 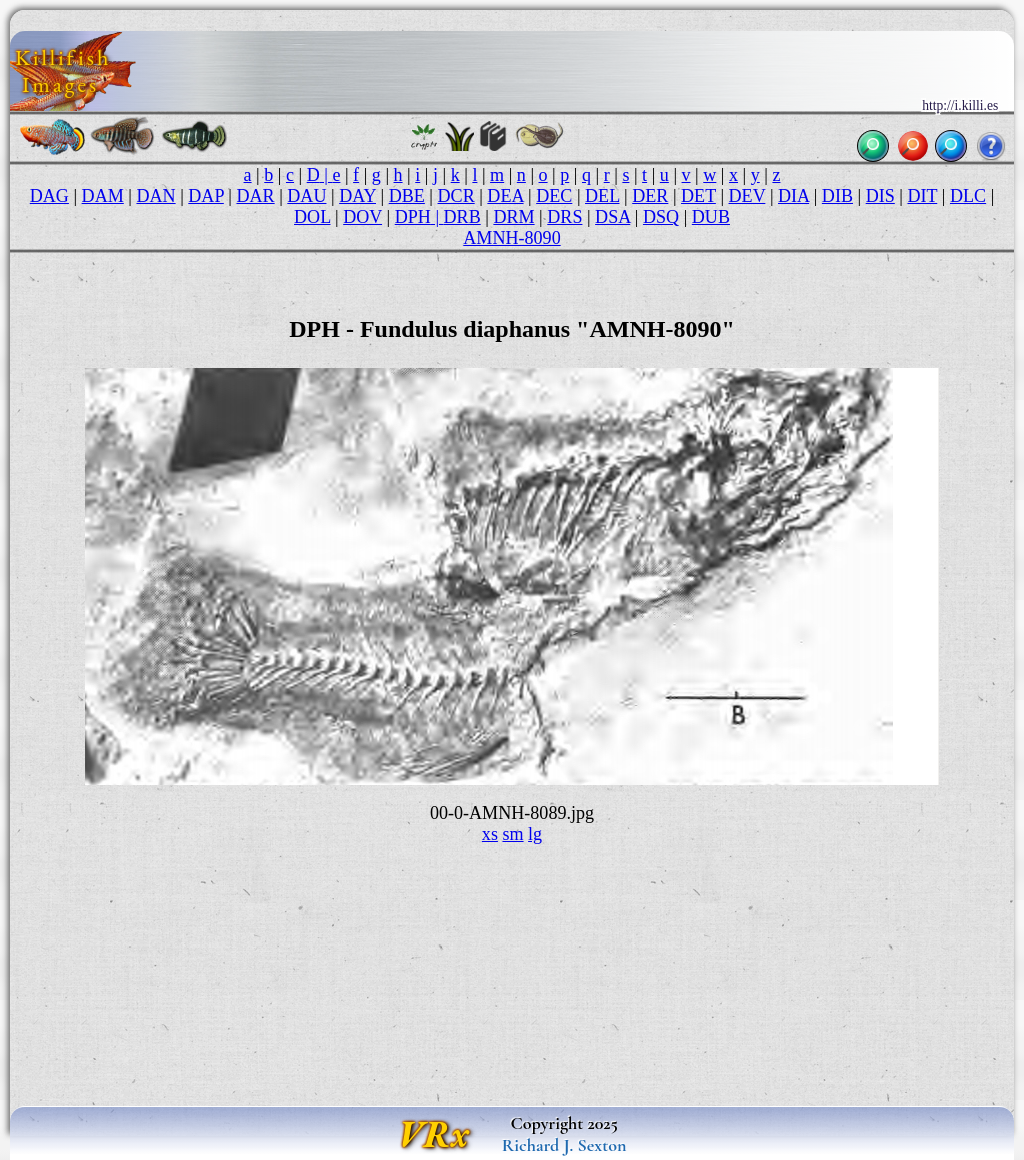 I want to click on DEA, so click(x=505, y=196).